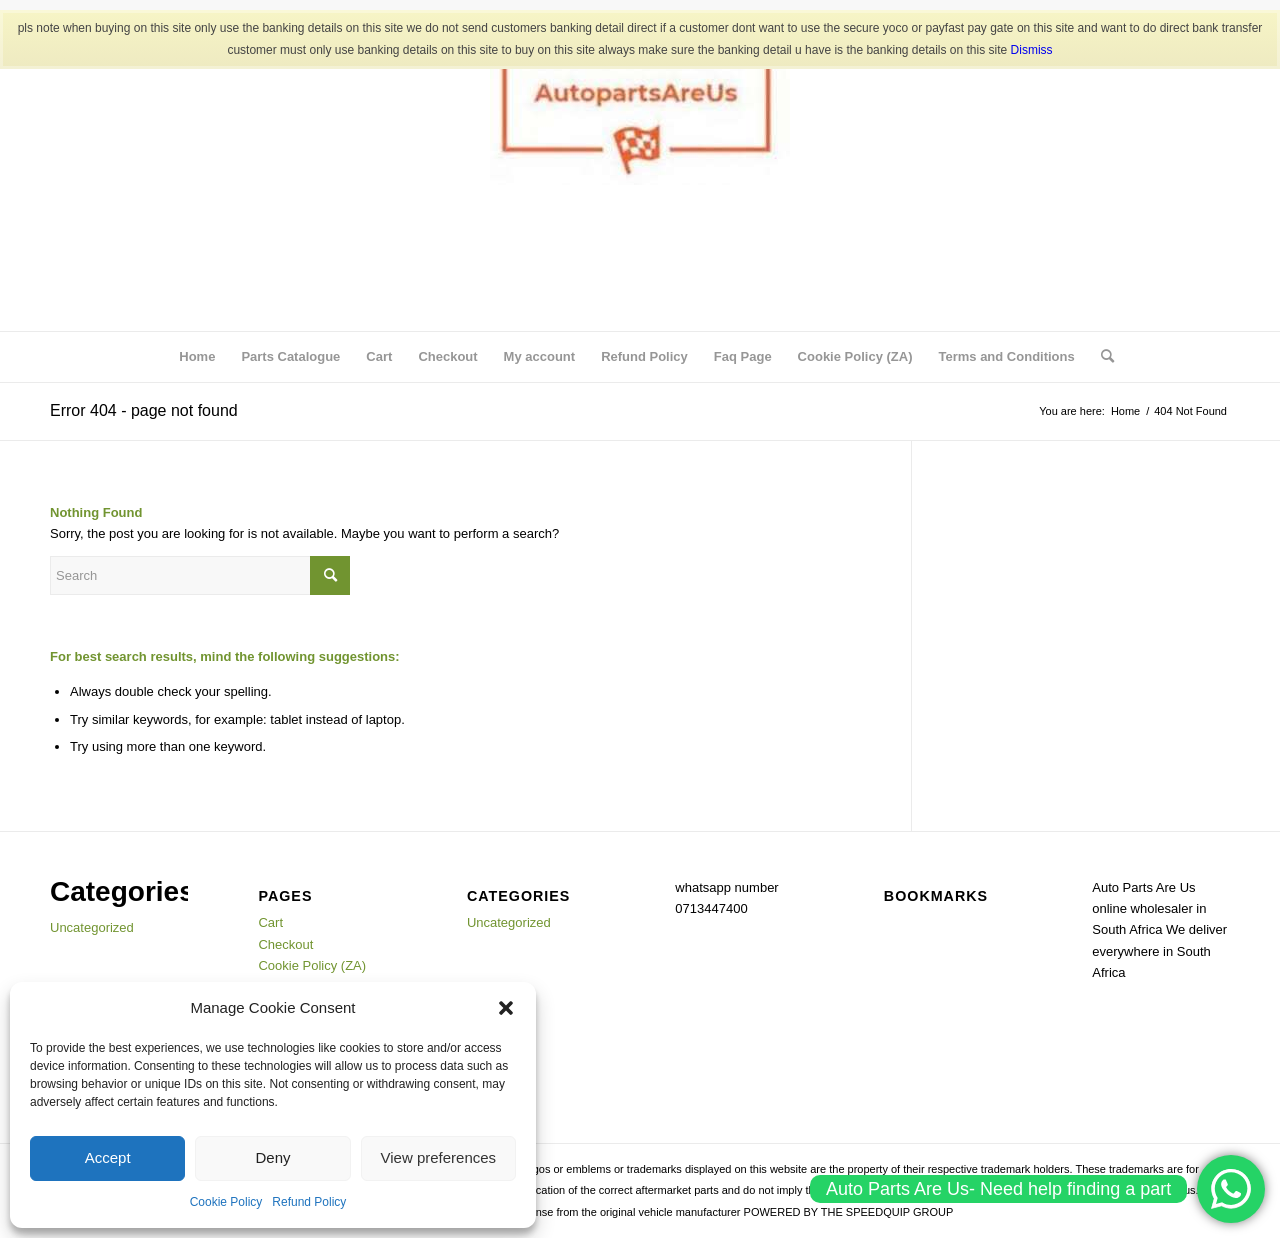  Describe the element at coordinates (855, 356) in the screenshot. I see `Cookie Policy (ZA)` at that location.